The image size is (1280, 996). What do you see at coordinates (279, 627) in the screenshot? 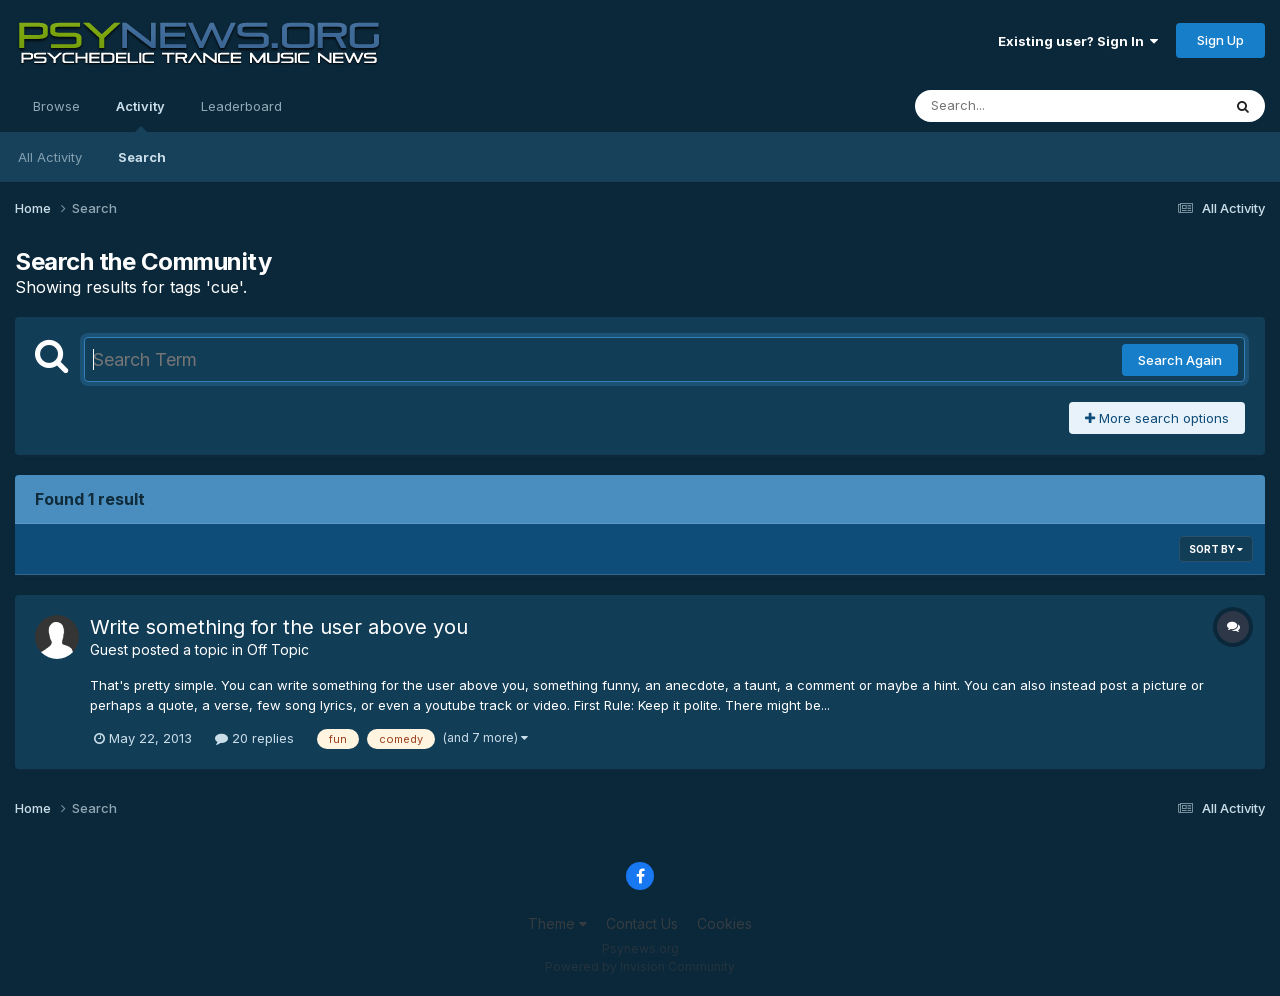
I see `Write something for the user above you` at bounding box center [279, 627].